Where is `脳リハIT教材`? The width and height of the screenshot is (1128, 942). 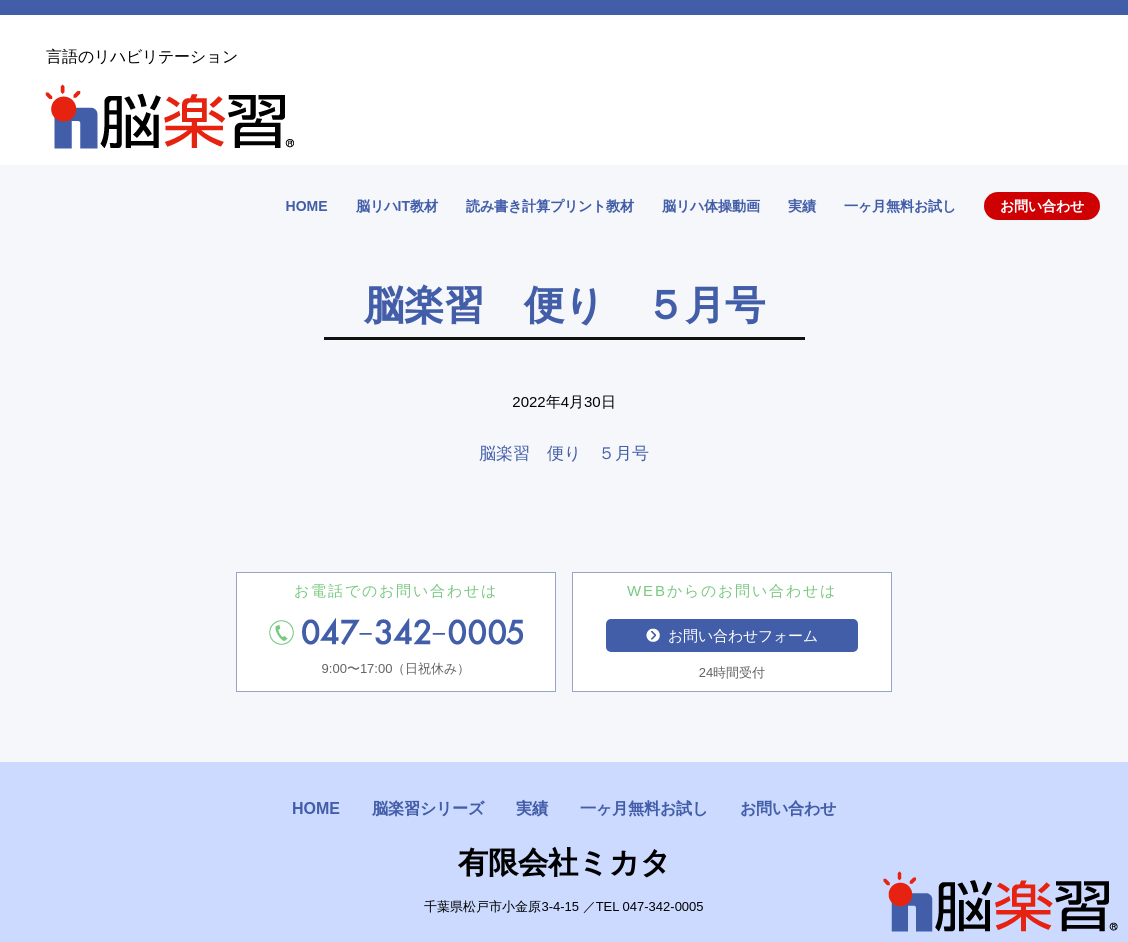 脳リハIT教材 is located at coordinates (397, 206).